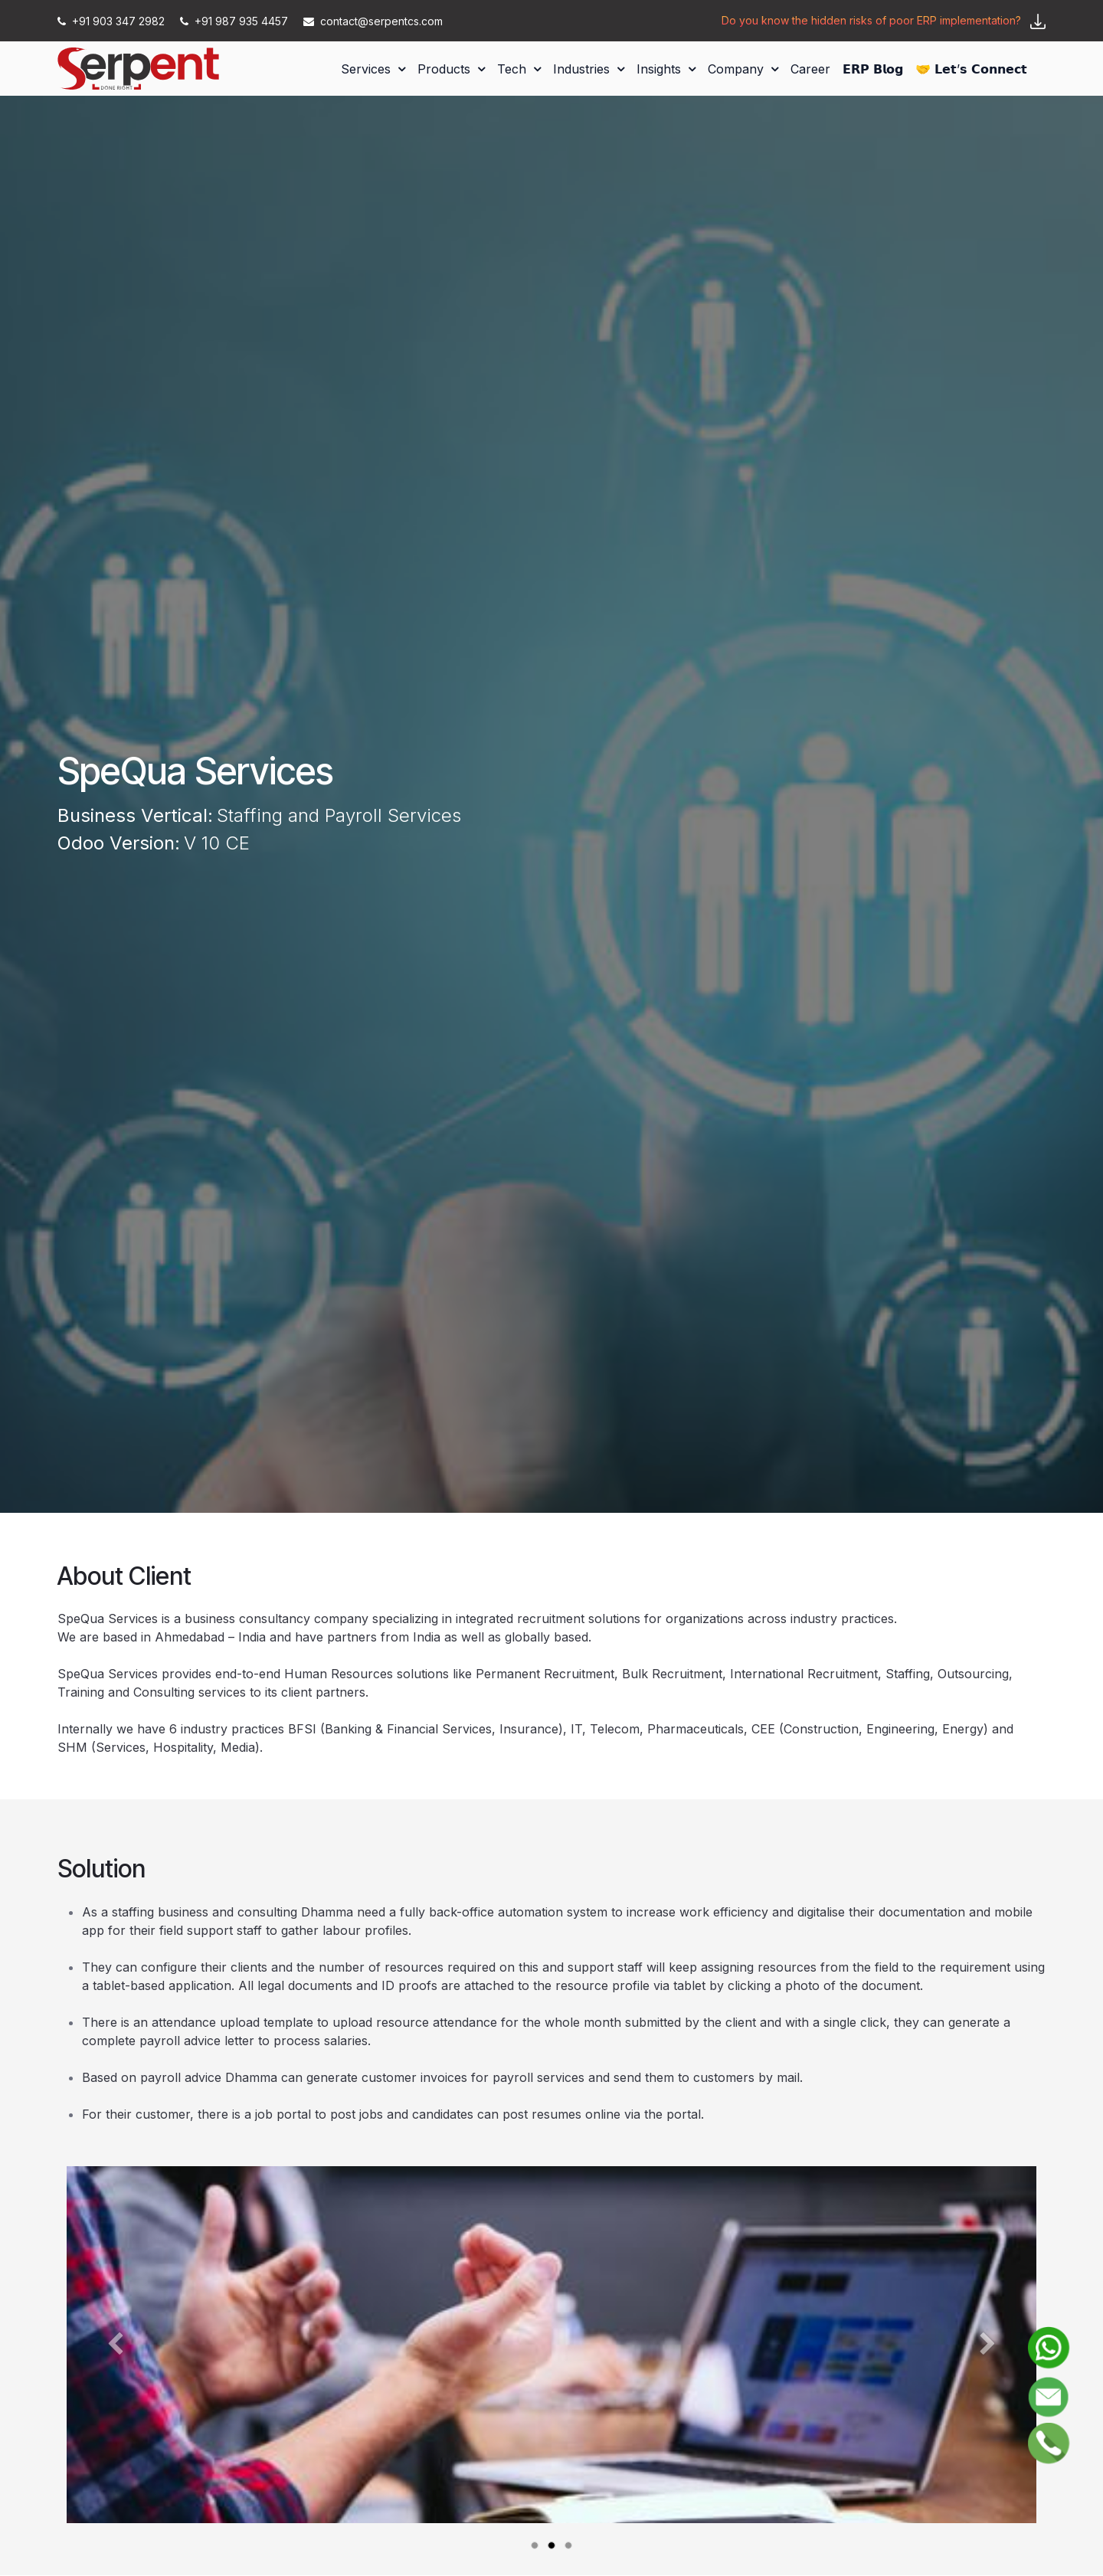  What do you see at coordinates (871, 20) in the screenshot?
I see `Do you know the hidden risks of poor ERP implementation?` at bounding box center [871, 20].